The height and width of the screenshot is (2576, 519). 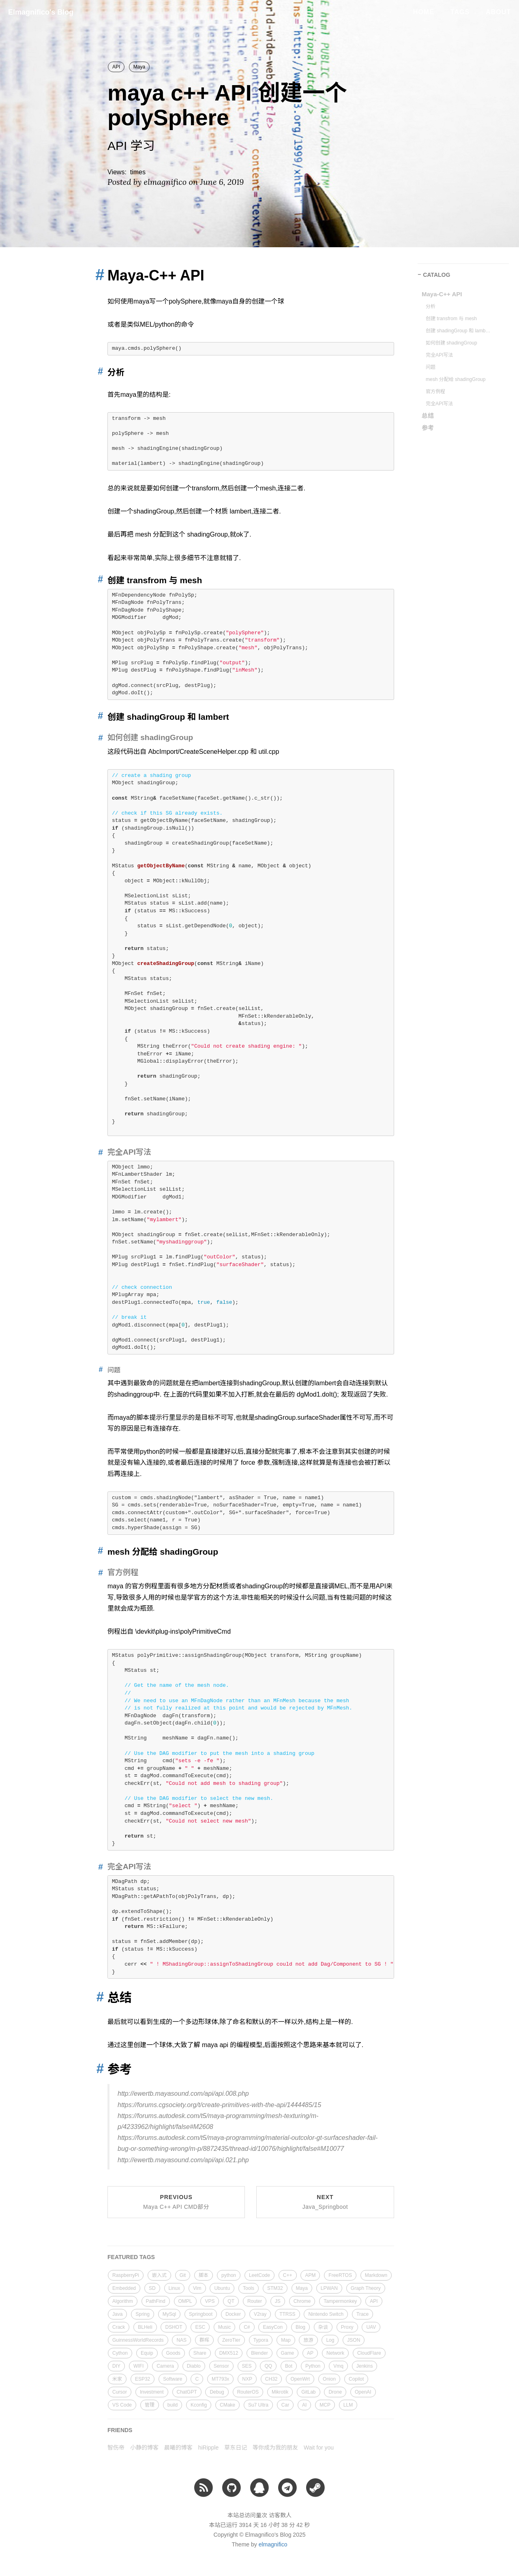 I want to click on CloudFlare, so click(x=369, y=2353).